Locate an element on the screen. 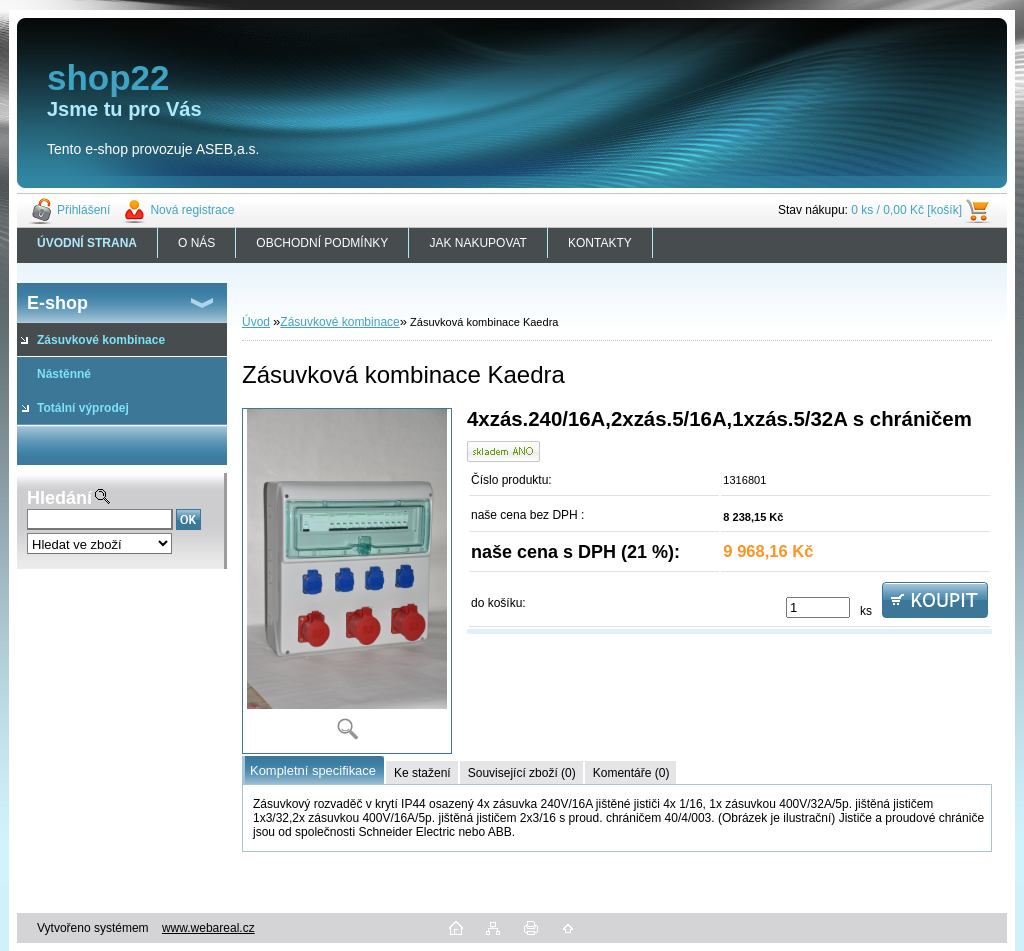 Image resolution: width=1024 pixels, height=951 pixels. www.webareal.cz is located at coordinates (208, 928).